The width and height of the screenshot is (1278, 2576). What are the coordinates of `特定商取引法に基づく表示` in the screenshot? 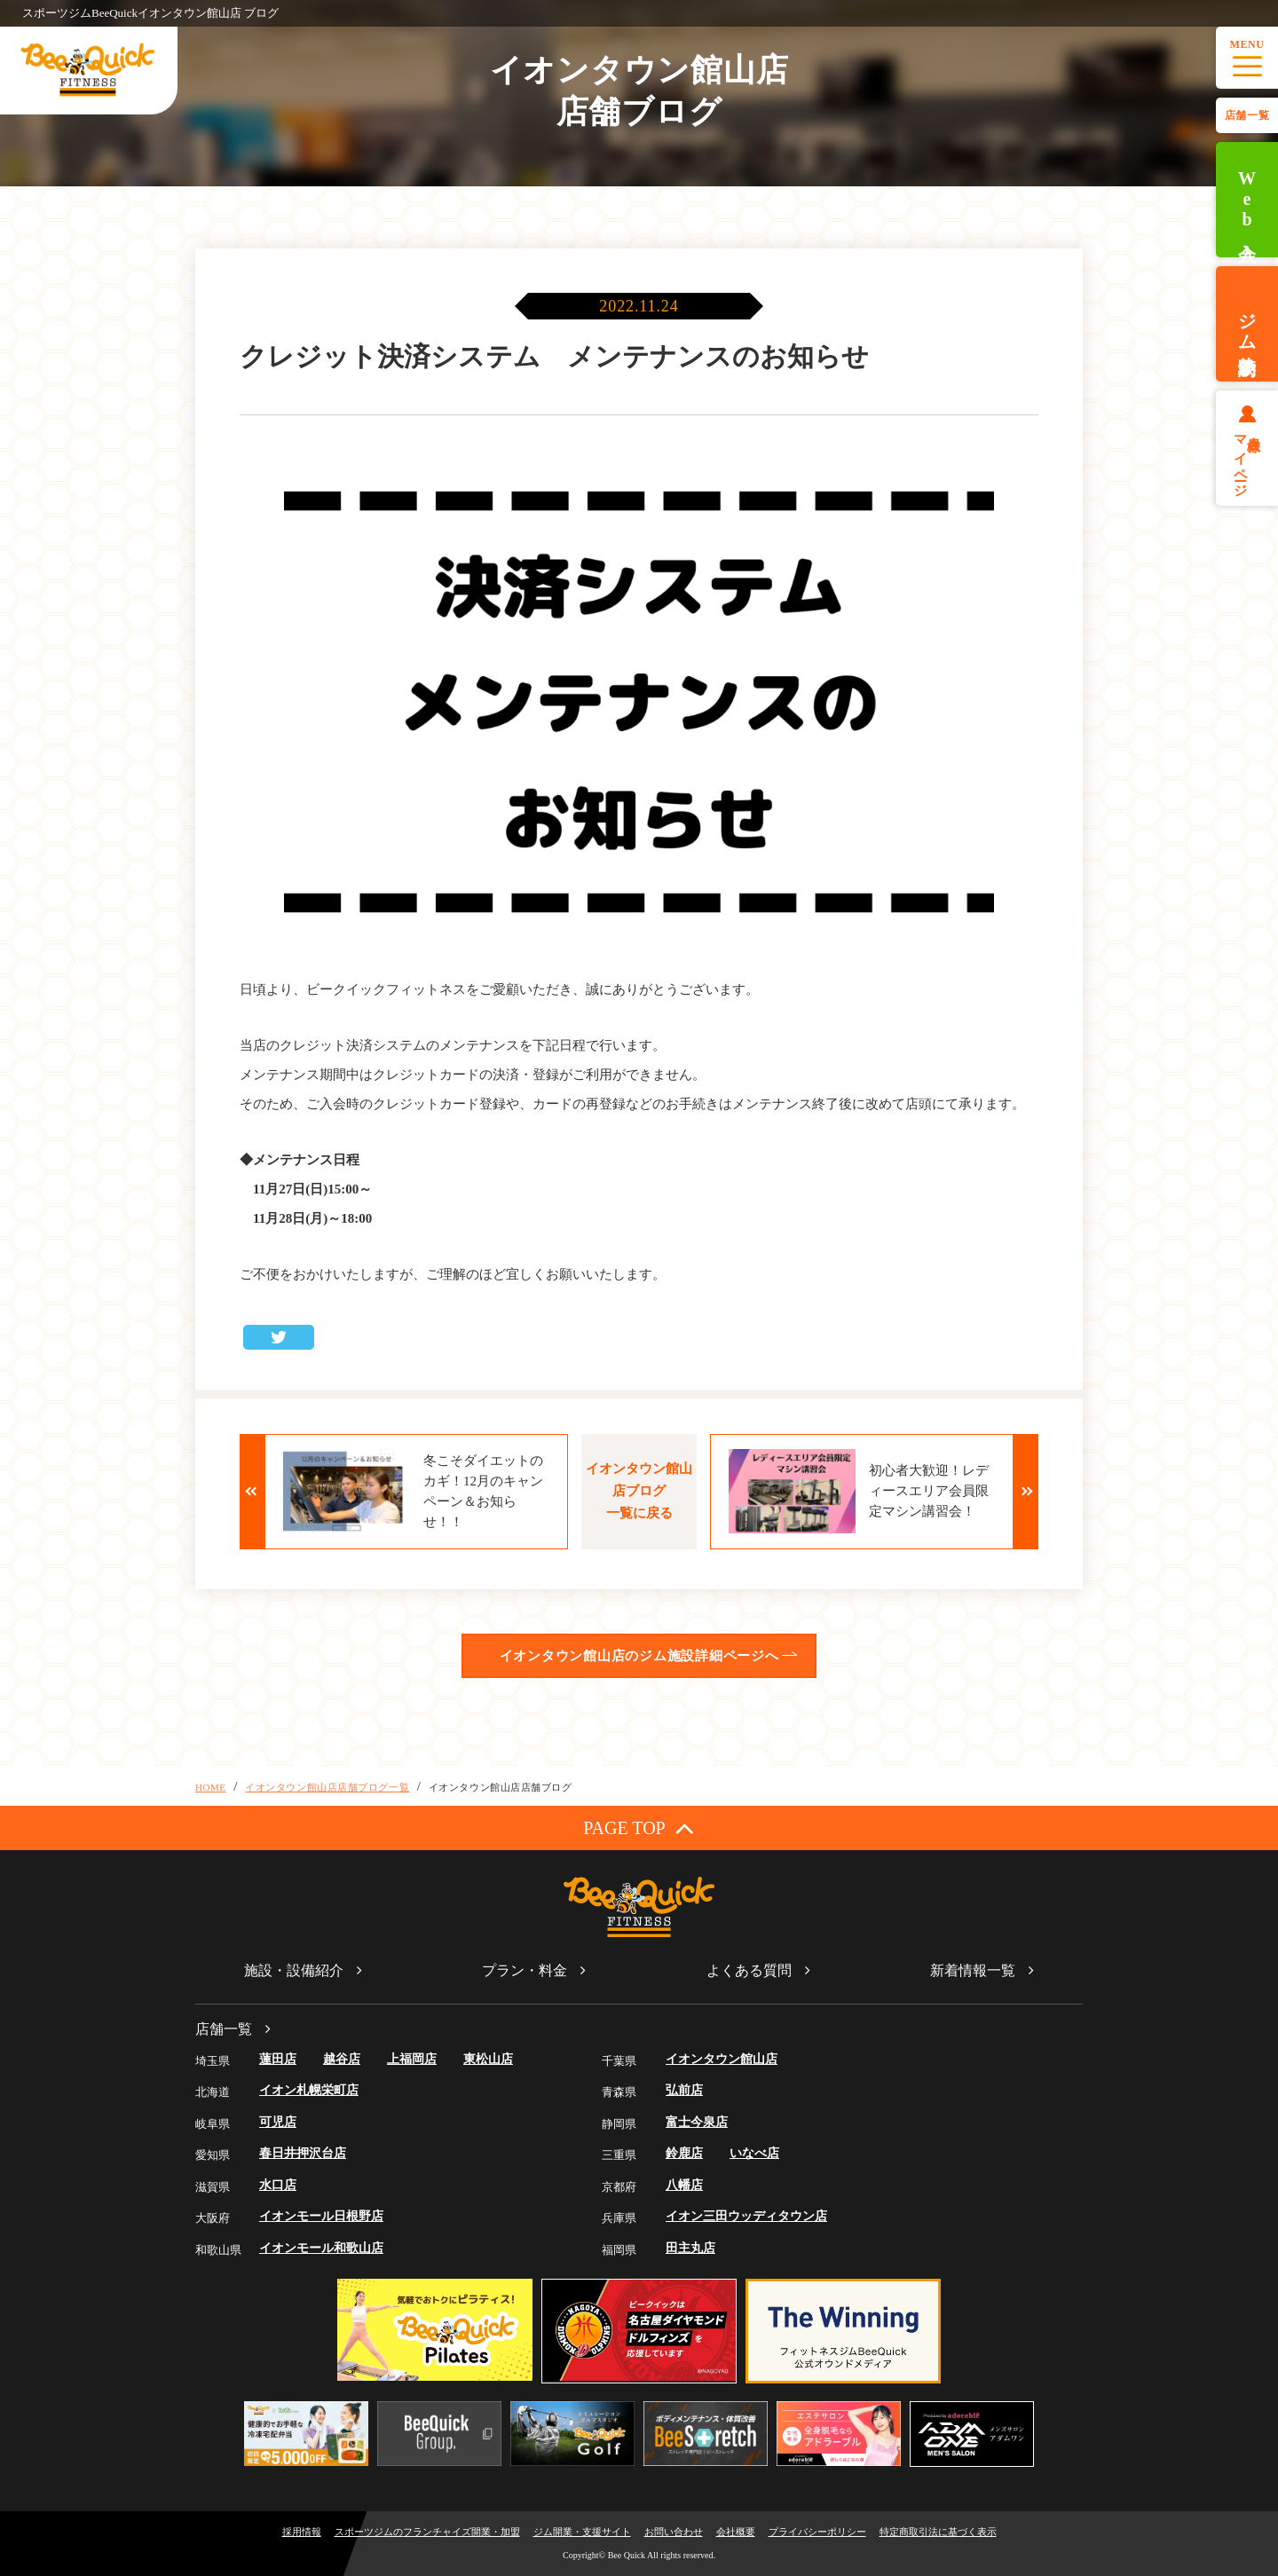 It's located at (938, 2531).